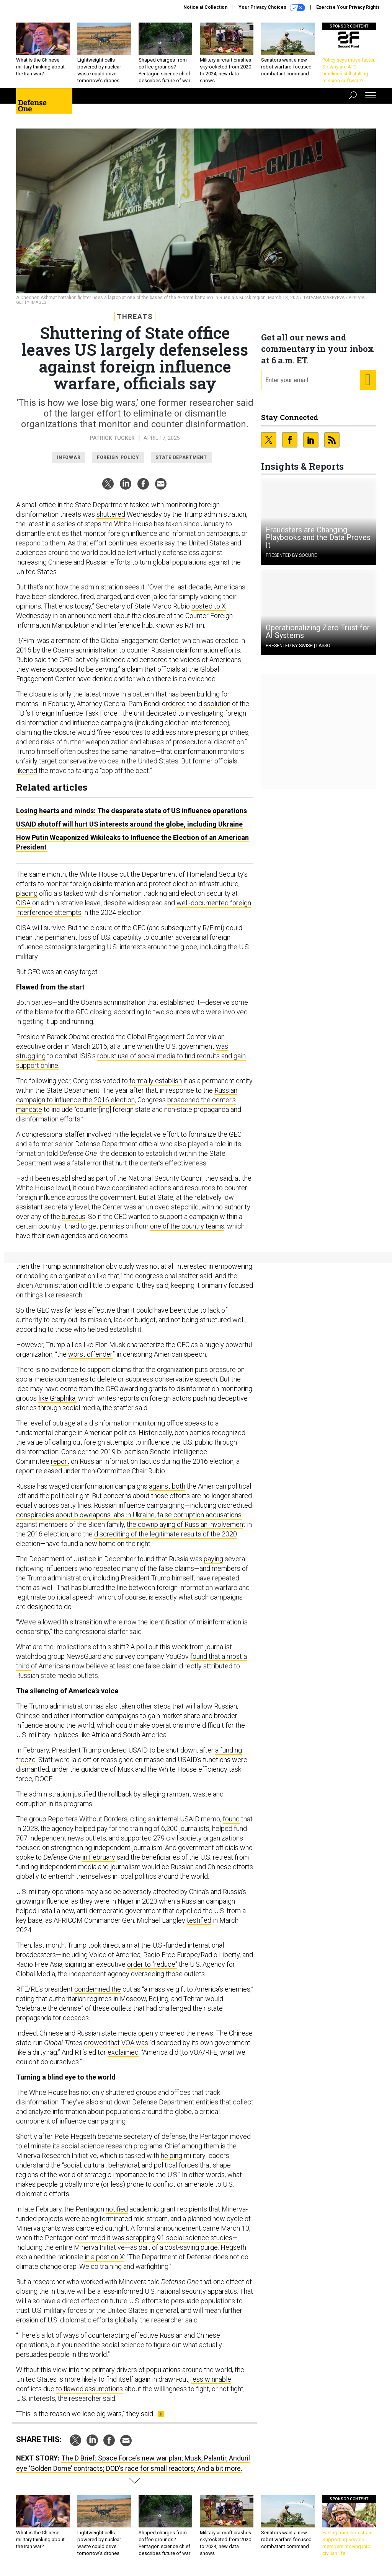 This screenshot has height=2576, width=392. Describe the element at coordinates (231, 1819) in the screenshot. I see `found` at that location.